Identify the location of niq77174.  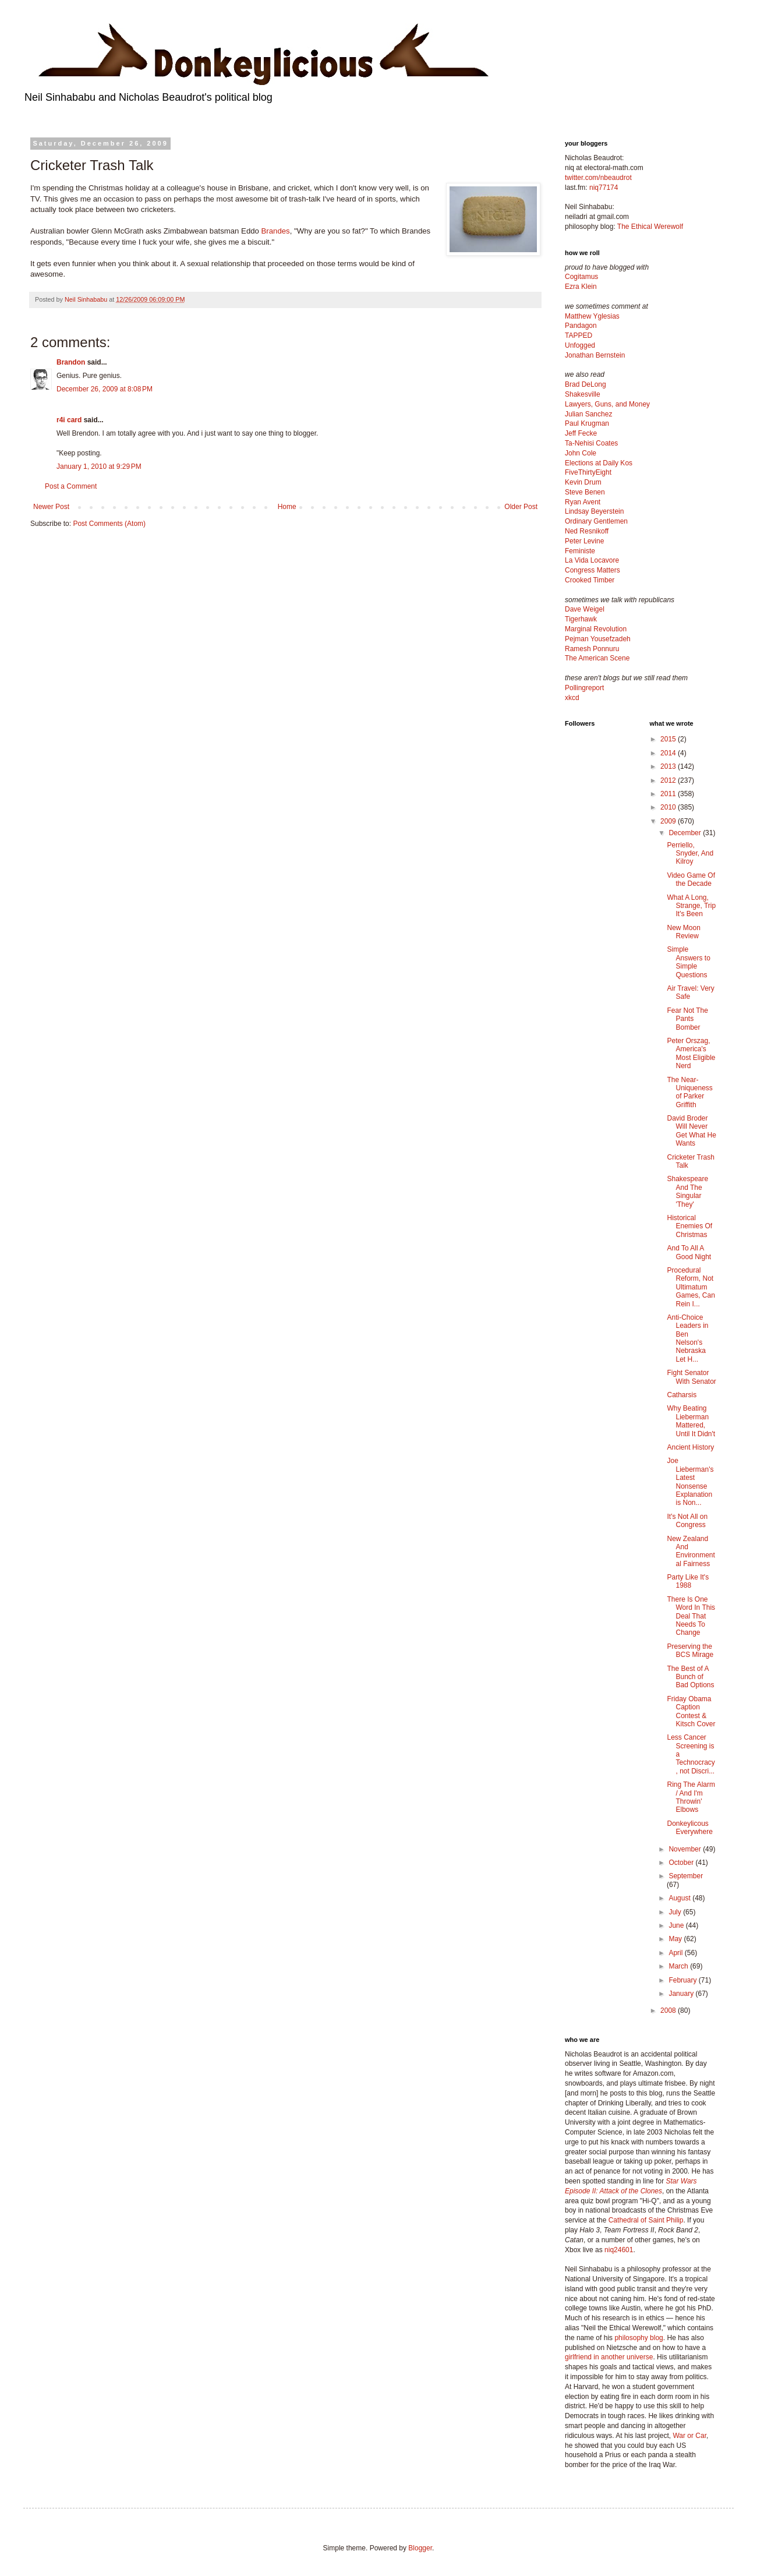
(603, 187).